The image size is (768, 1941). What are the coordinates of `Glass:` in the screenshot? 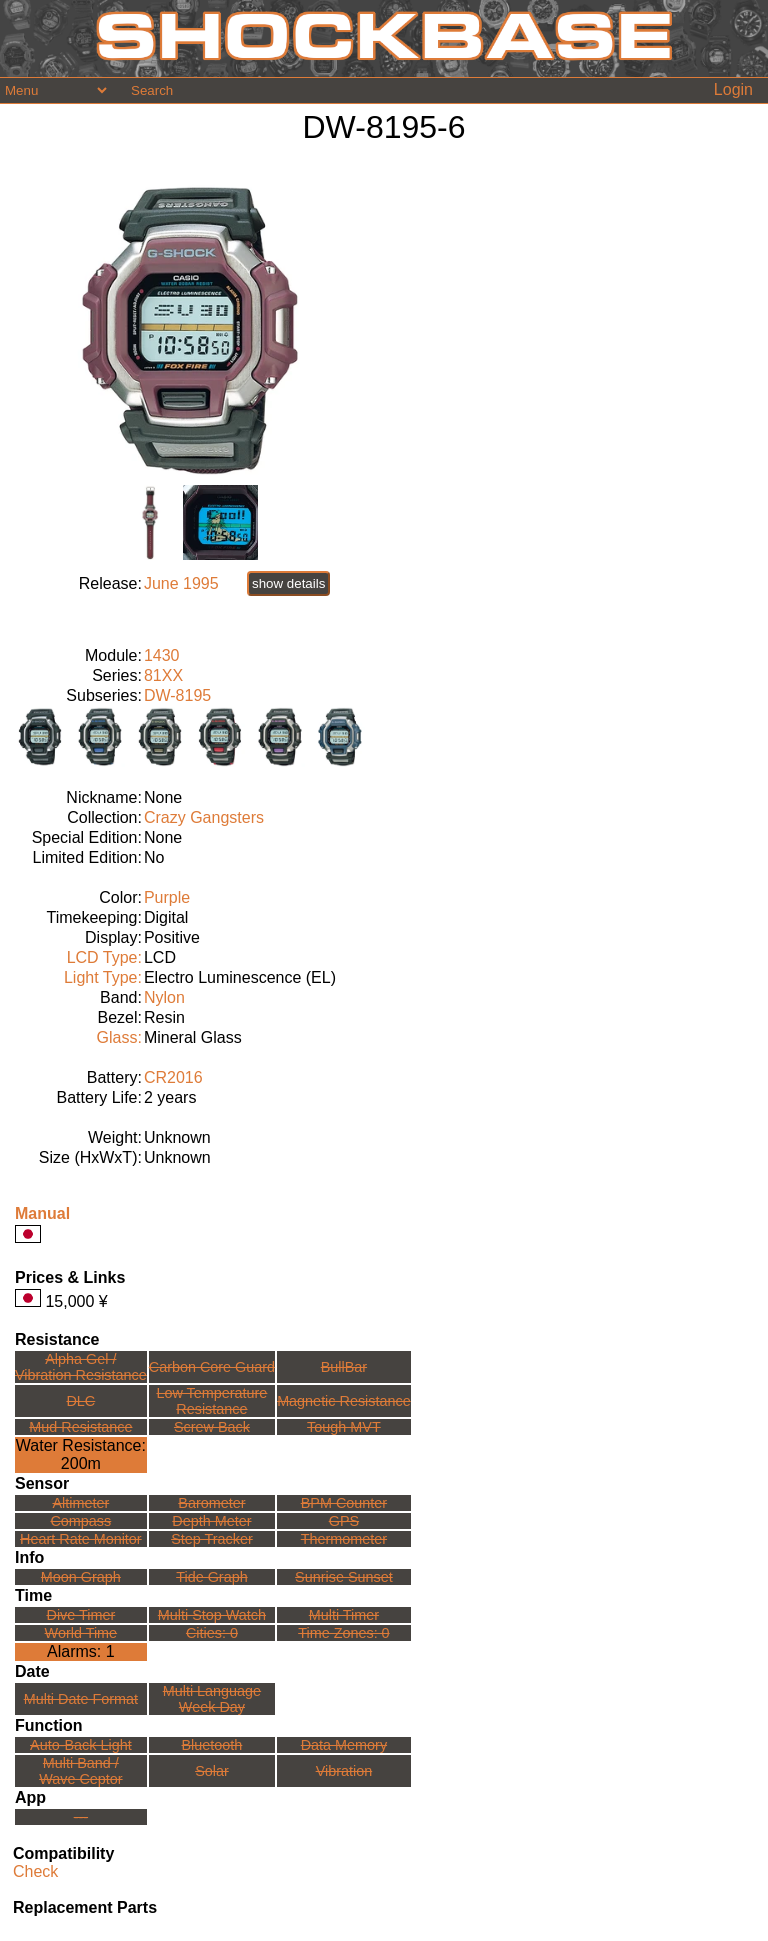 It's located at (119, 1037).